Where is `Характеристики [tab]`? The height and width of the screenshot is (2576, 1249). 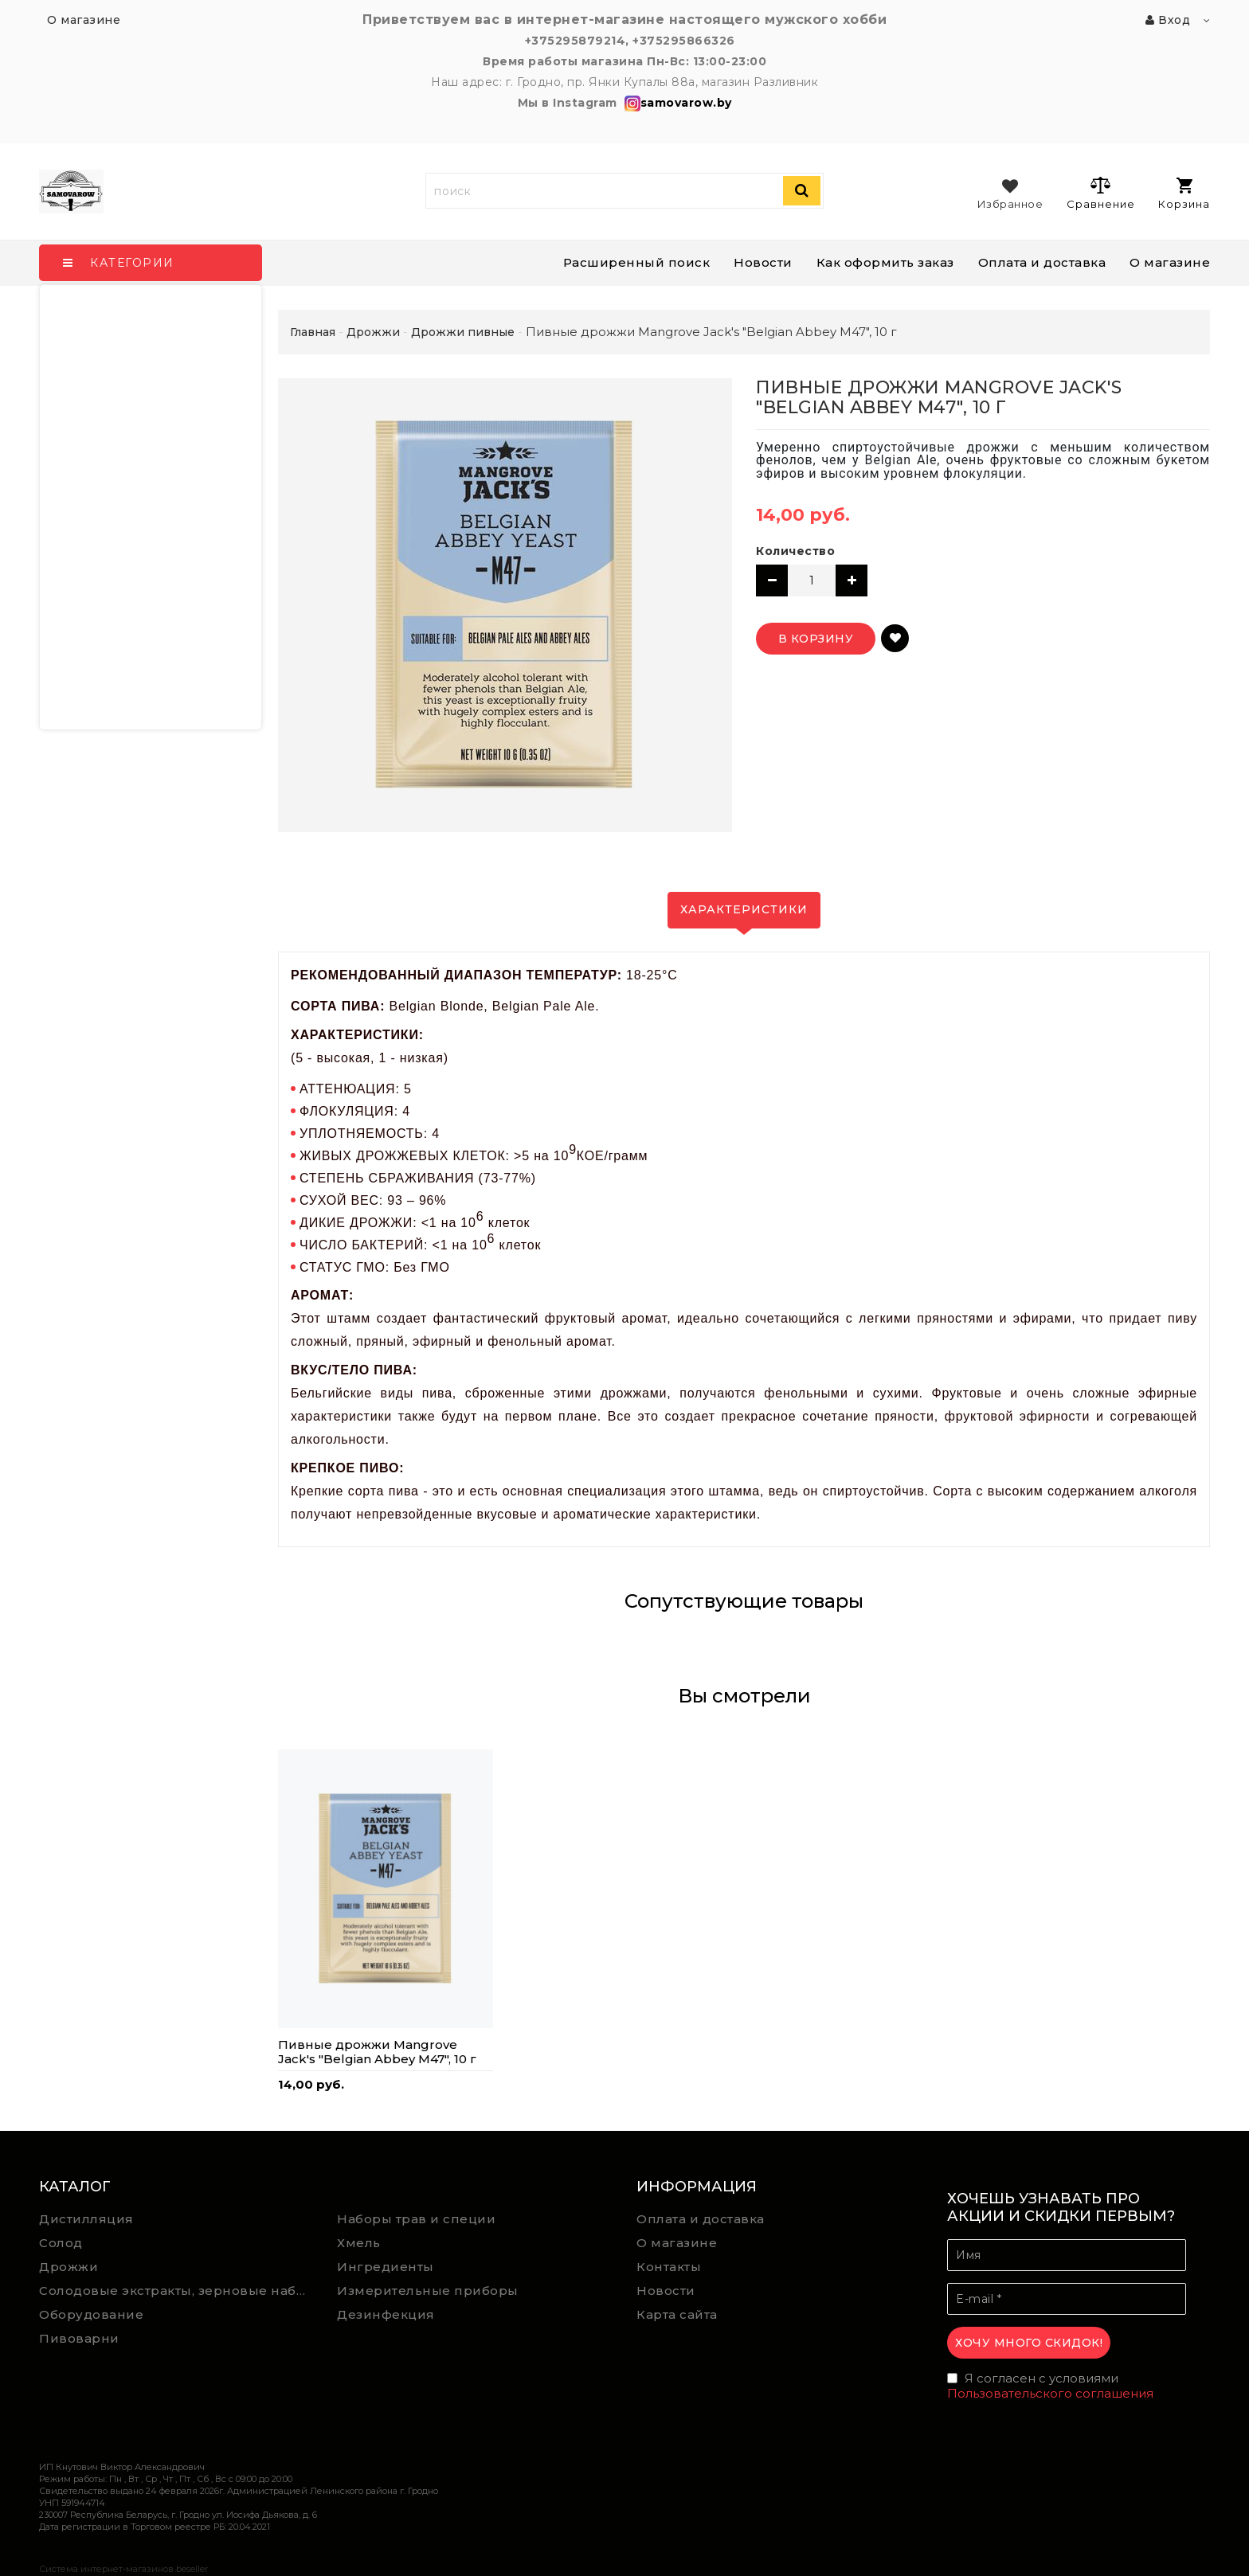 Характеристики [tab] is located at coordinates (744, 909).